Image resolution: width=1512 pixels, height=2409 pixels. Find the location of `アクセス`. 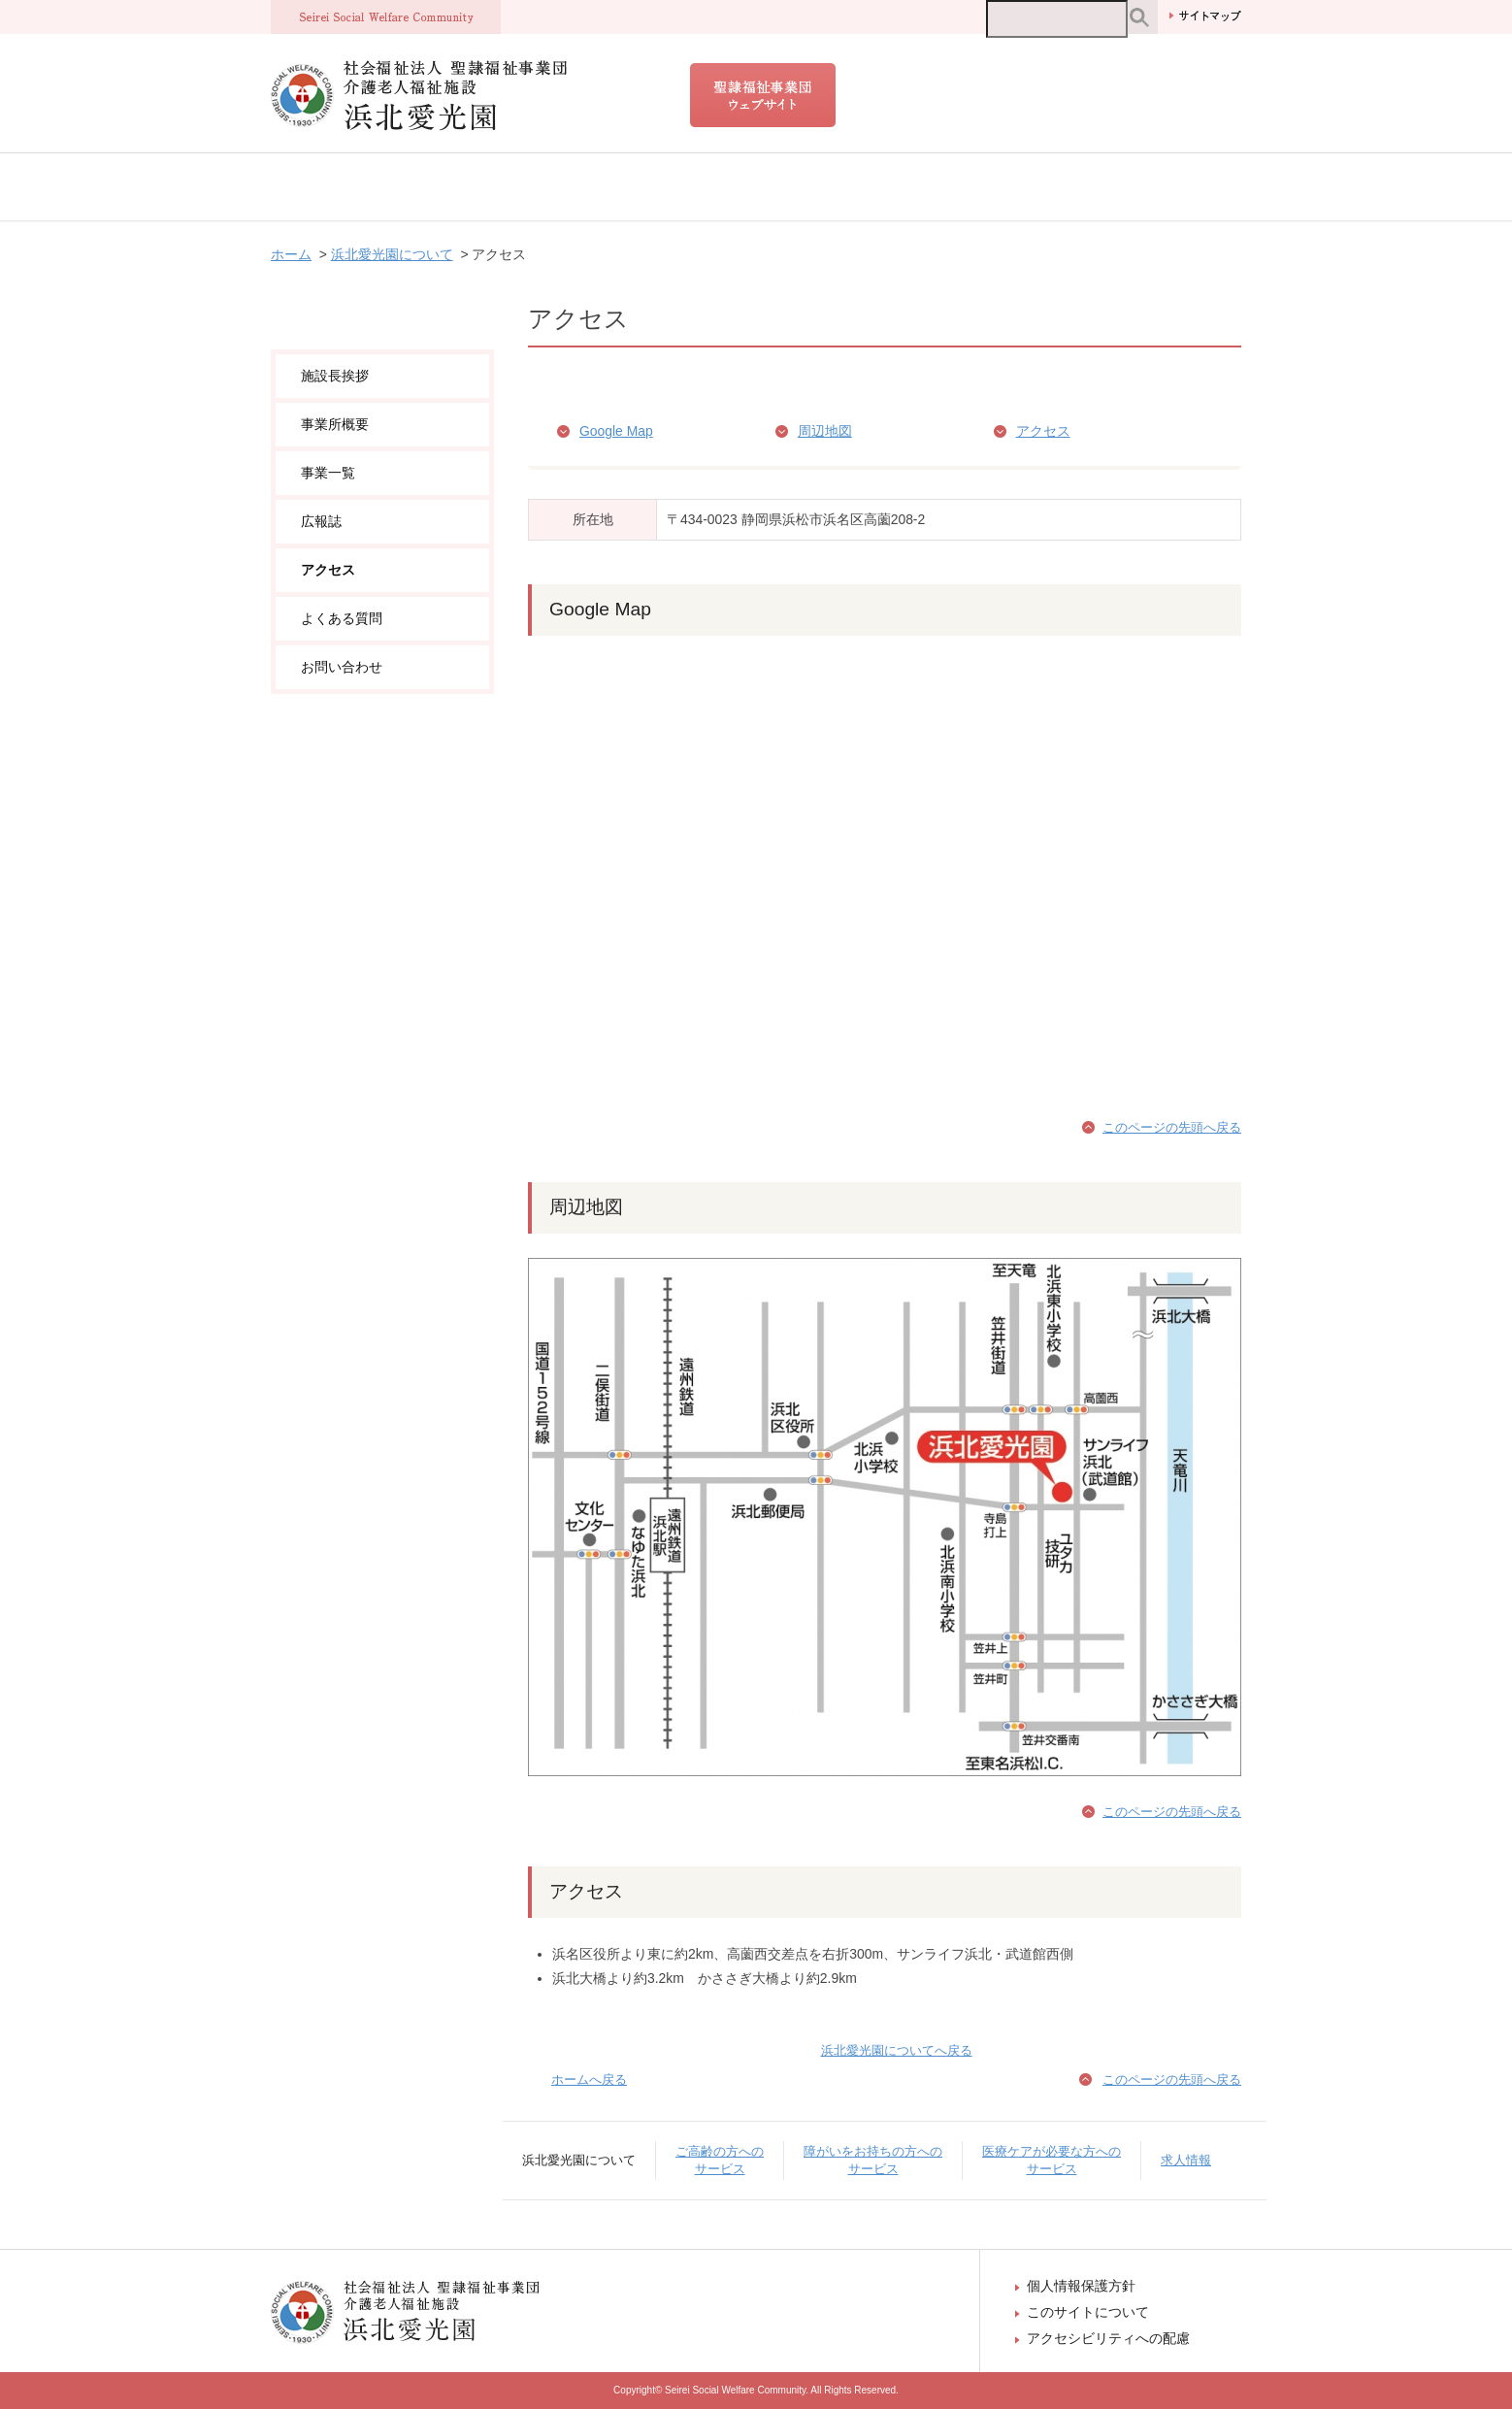

アクセス is located at coordinates (1043, 431).